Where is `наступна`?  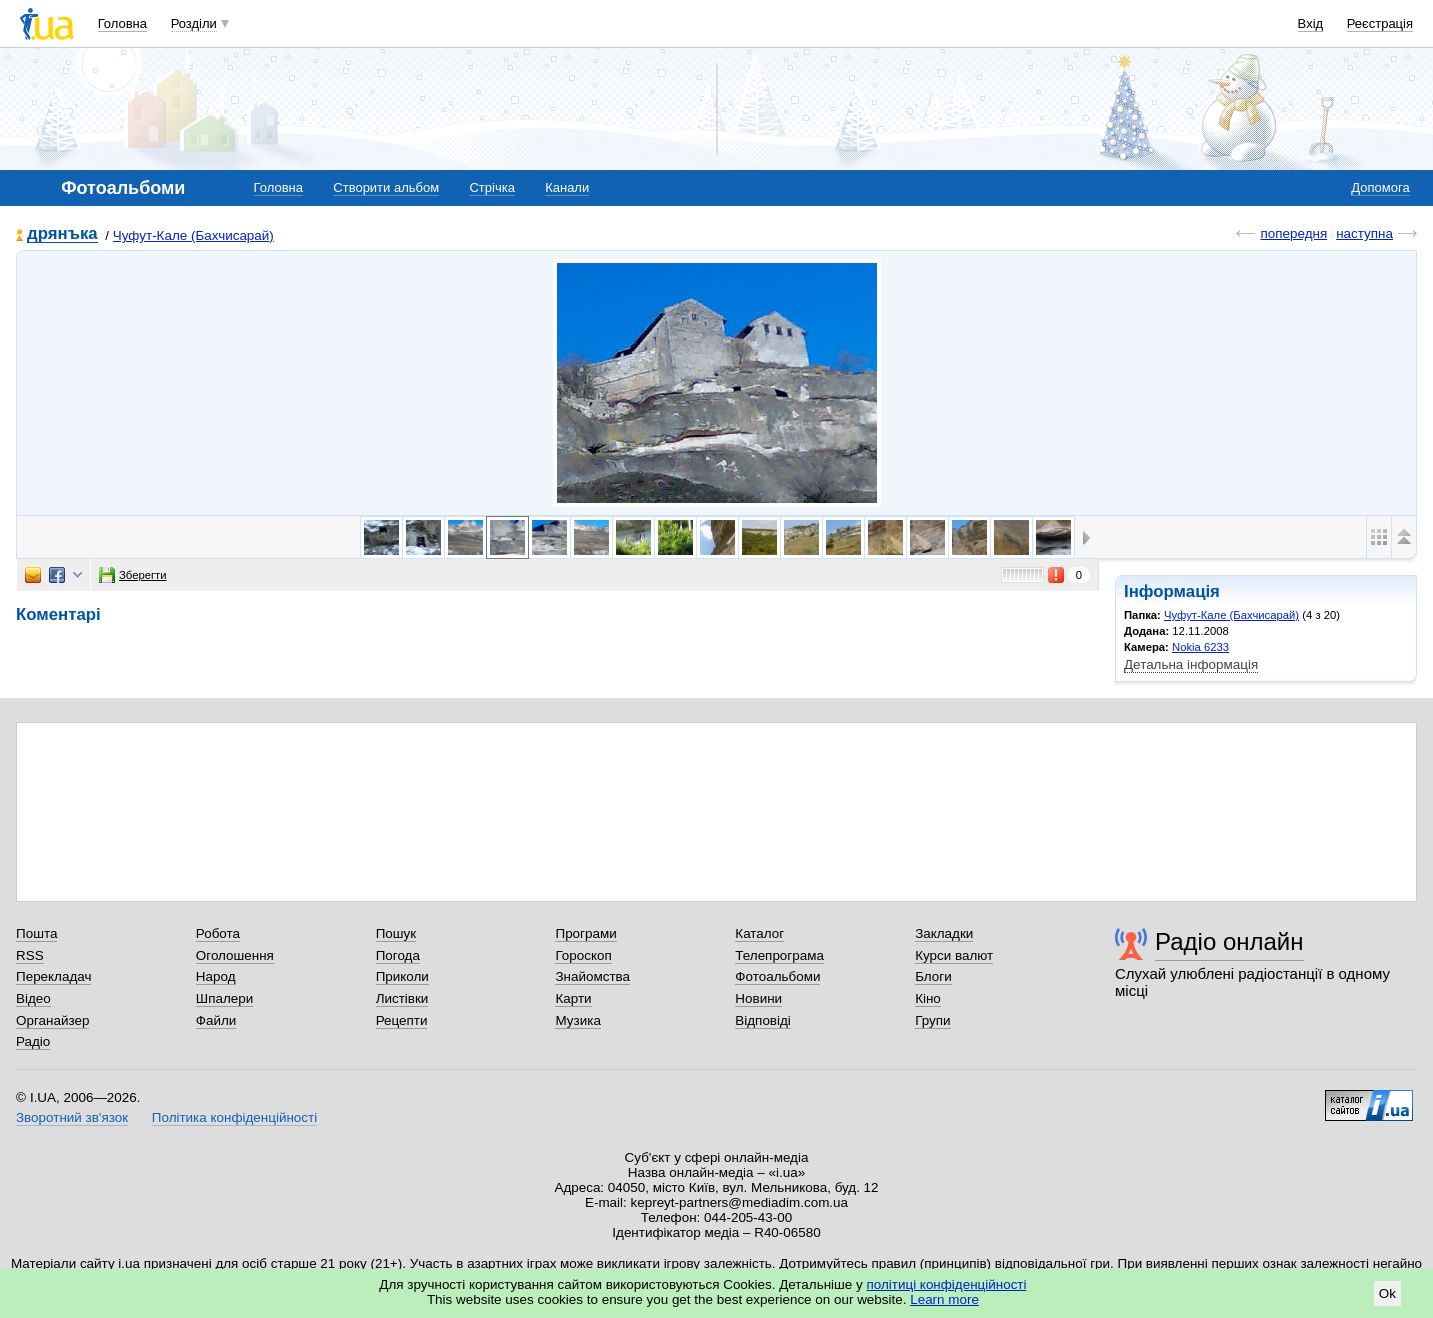
наступна is located at coordinates (1364, 233).